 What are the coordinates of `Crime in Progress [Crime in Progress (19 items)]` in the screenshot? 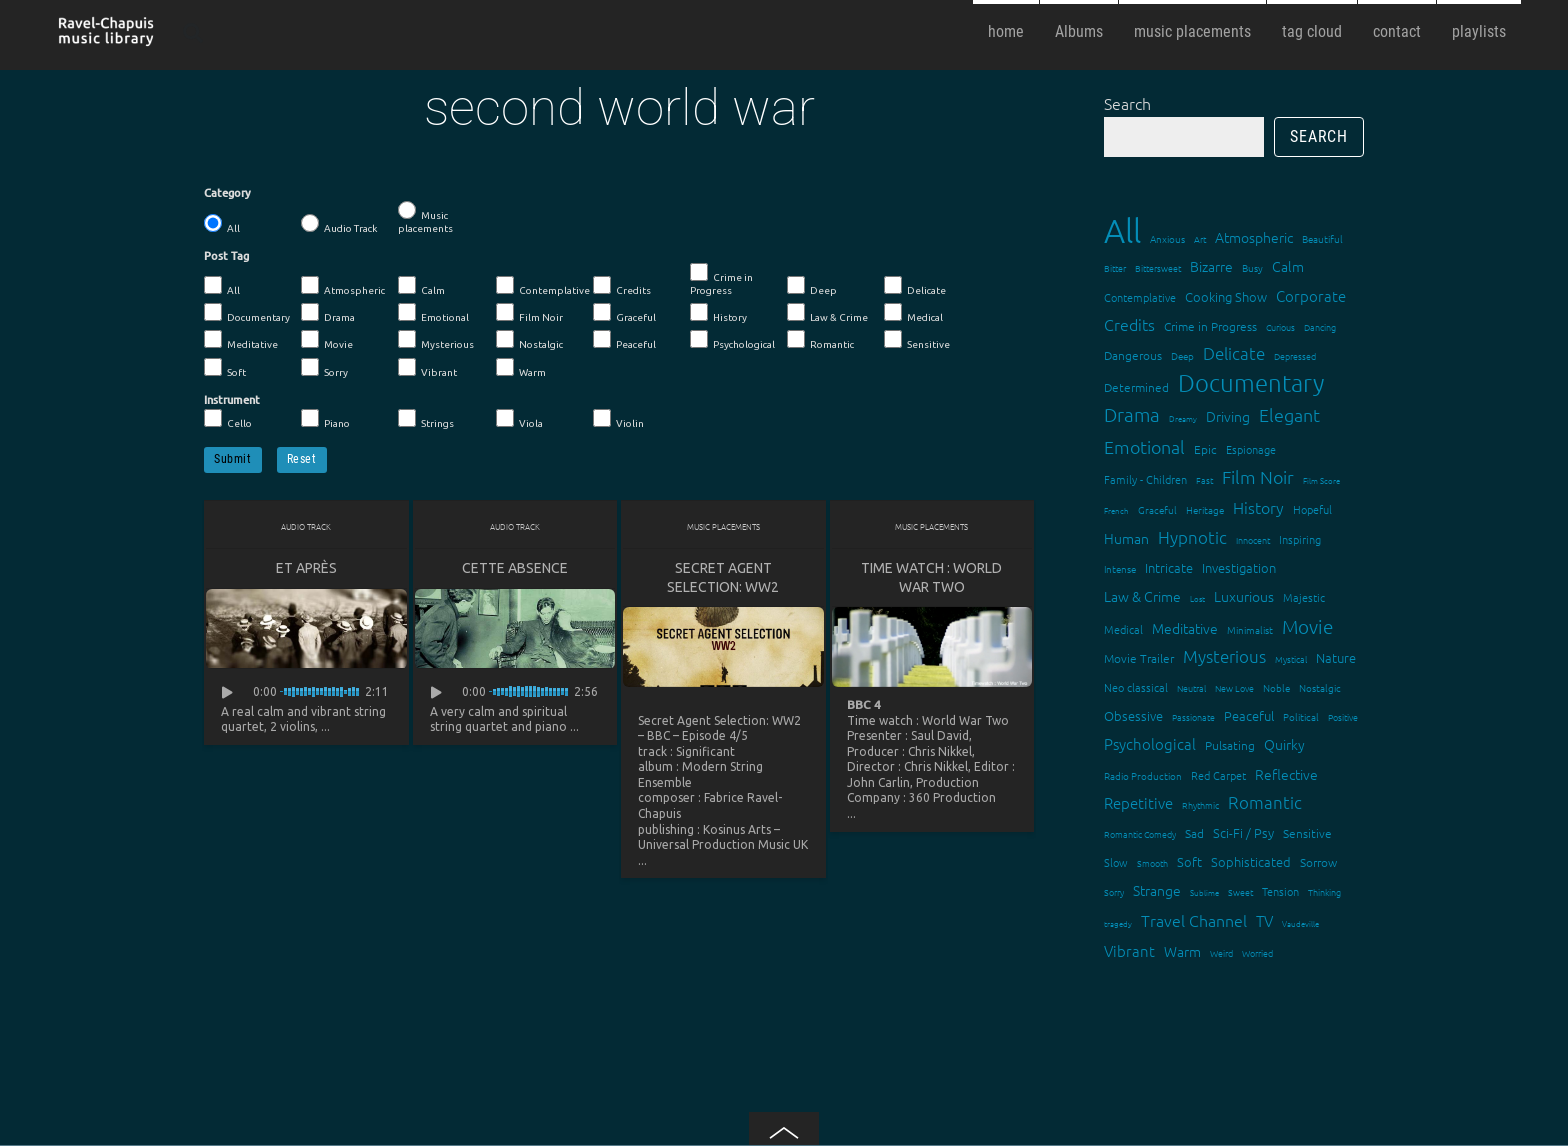 It's located at (1210, 326).